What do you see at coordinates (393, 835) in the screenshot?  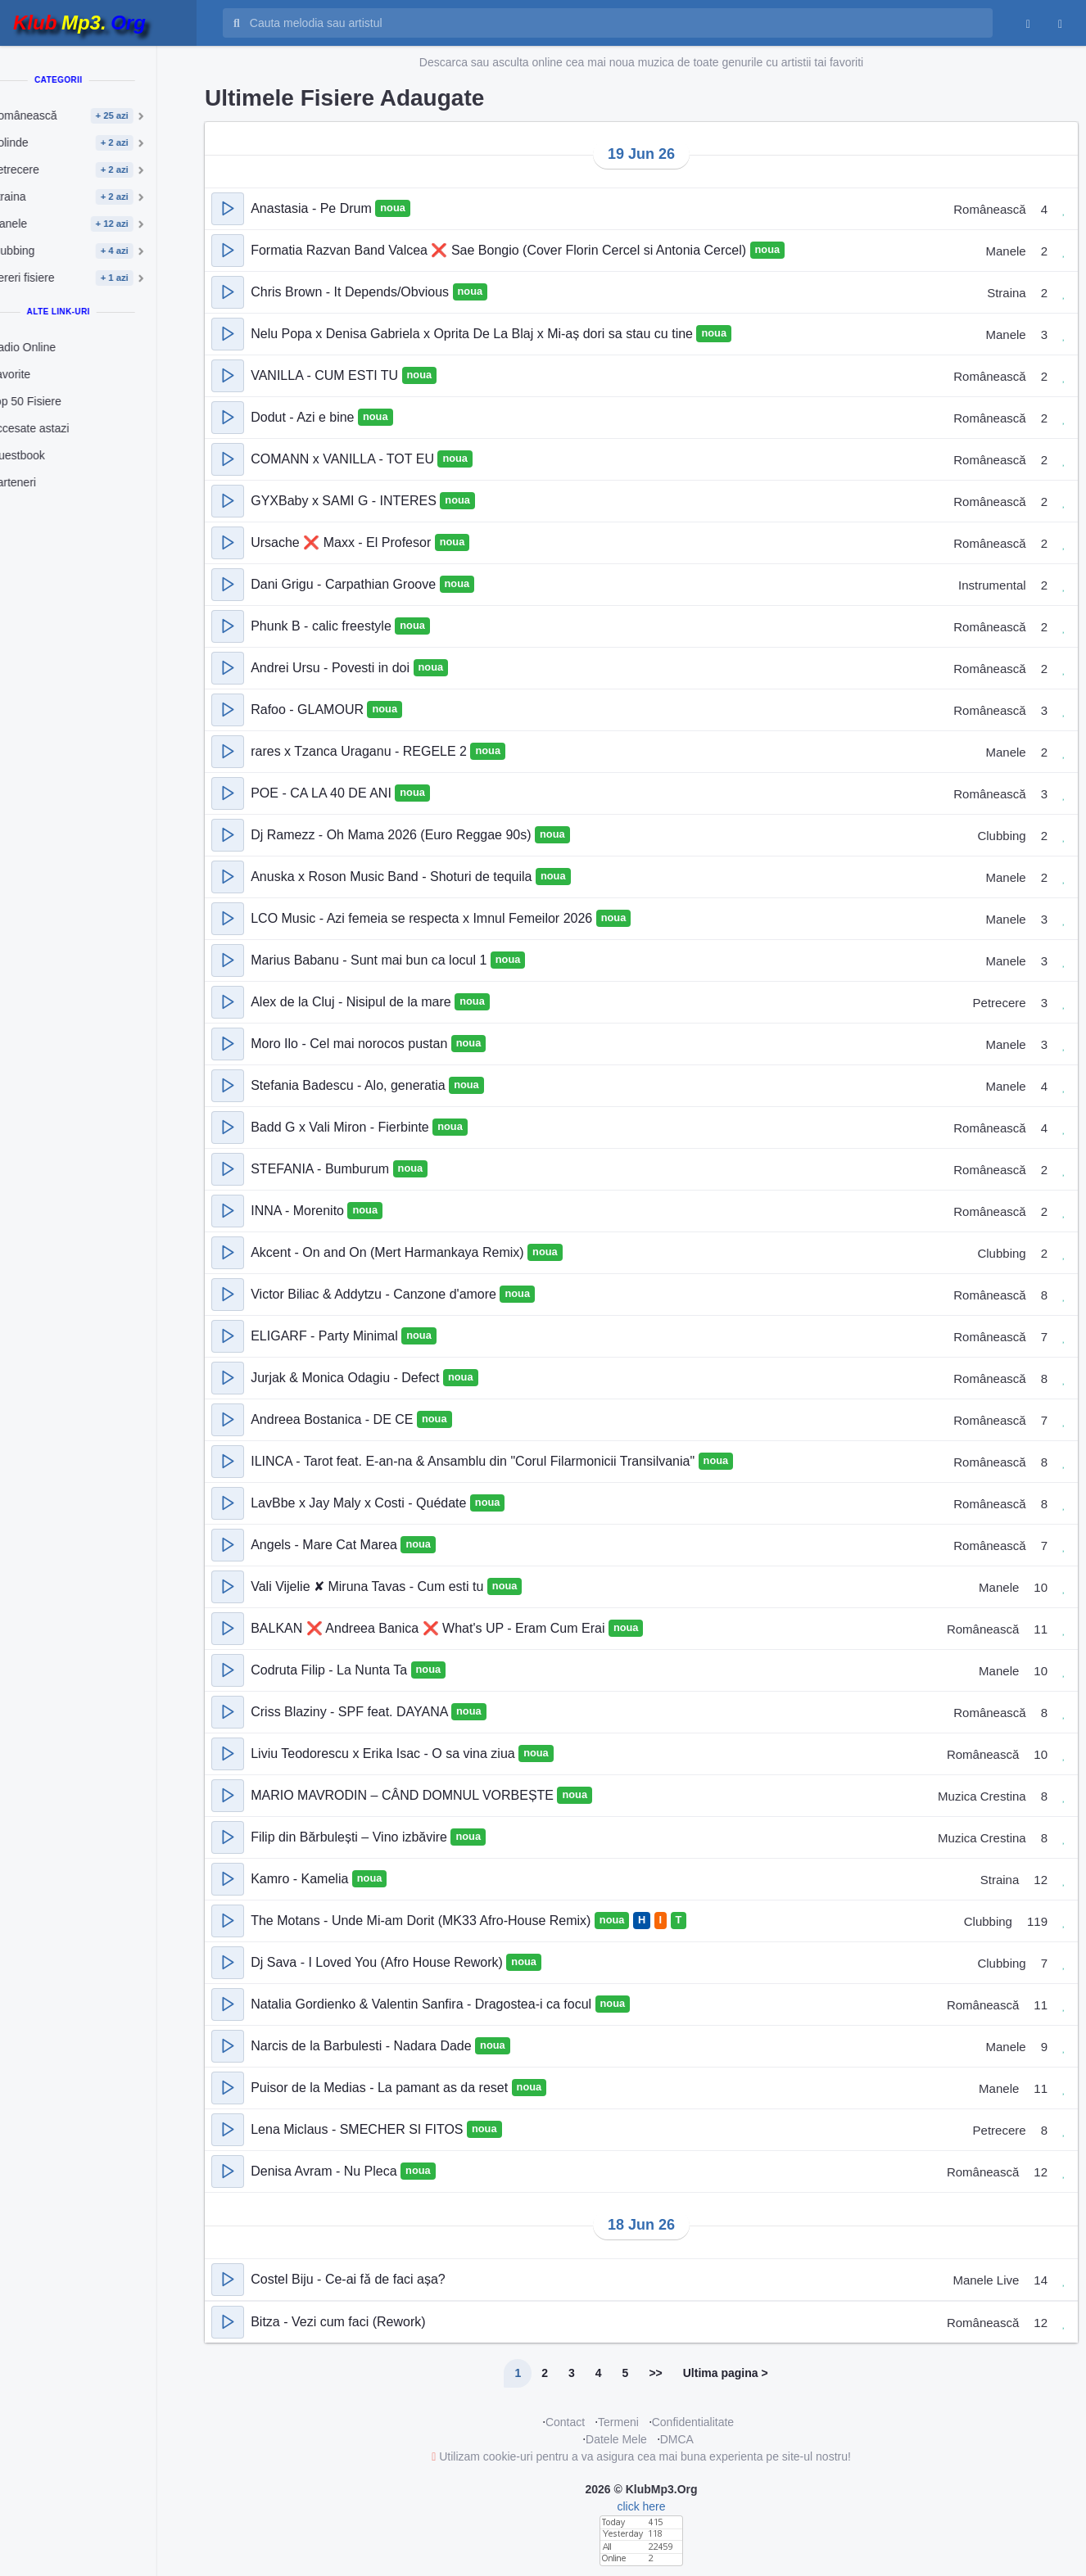 I see `Dj Ramezz - Oh Mama 2026 (Euro Reggae 90s)` at bounding box center [393, 835].